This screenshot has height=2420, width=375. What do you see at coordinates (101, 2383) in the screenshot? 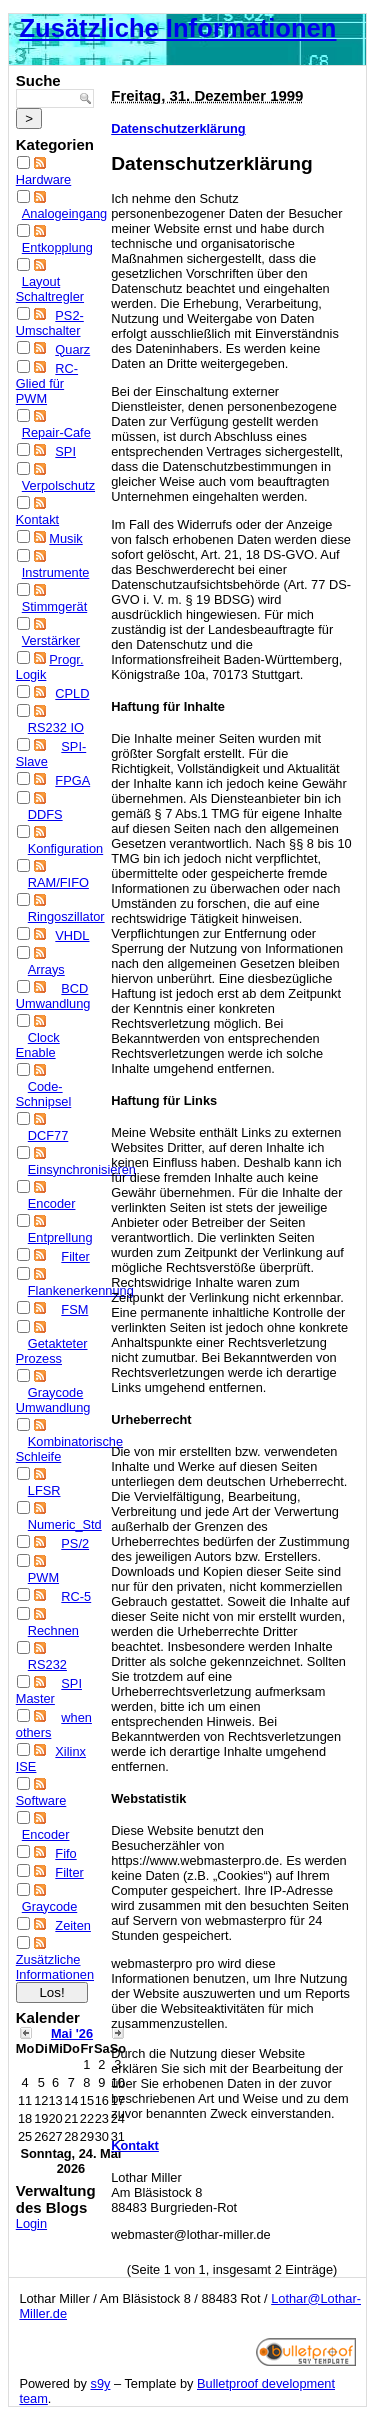
I see `s9y` at bounding box center [101, 2383].